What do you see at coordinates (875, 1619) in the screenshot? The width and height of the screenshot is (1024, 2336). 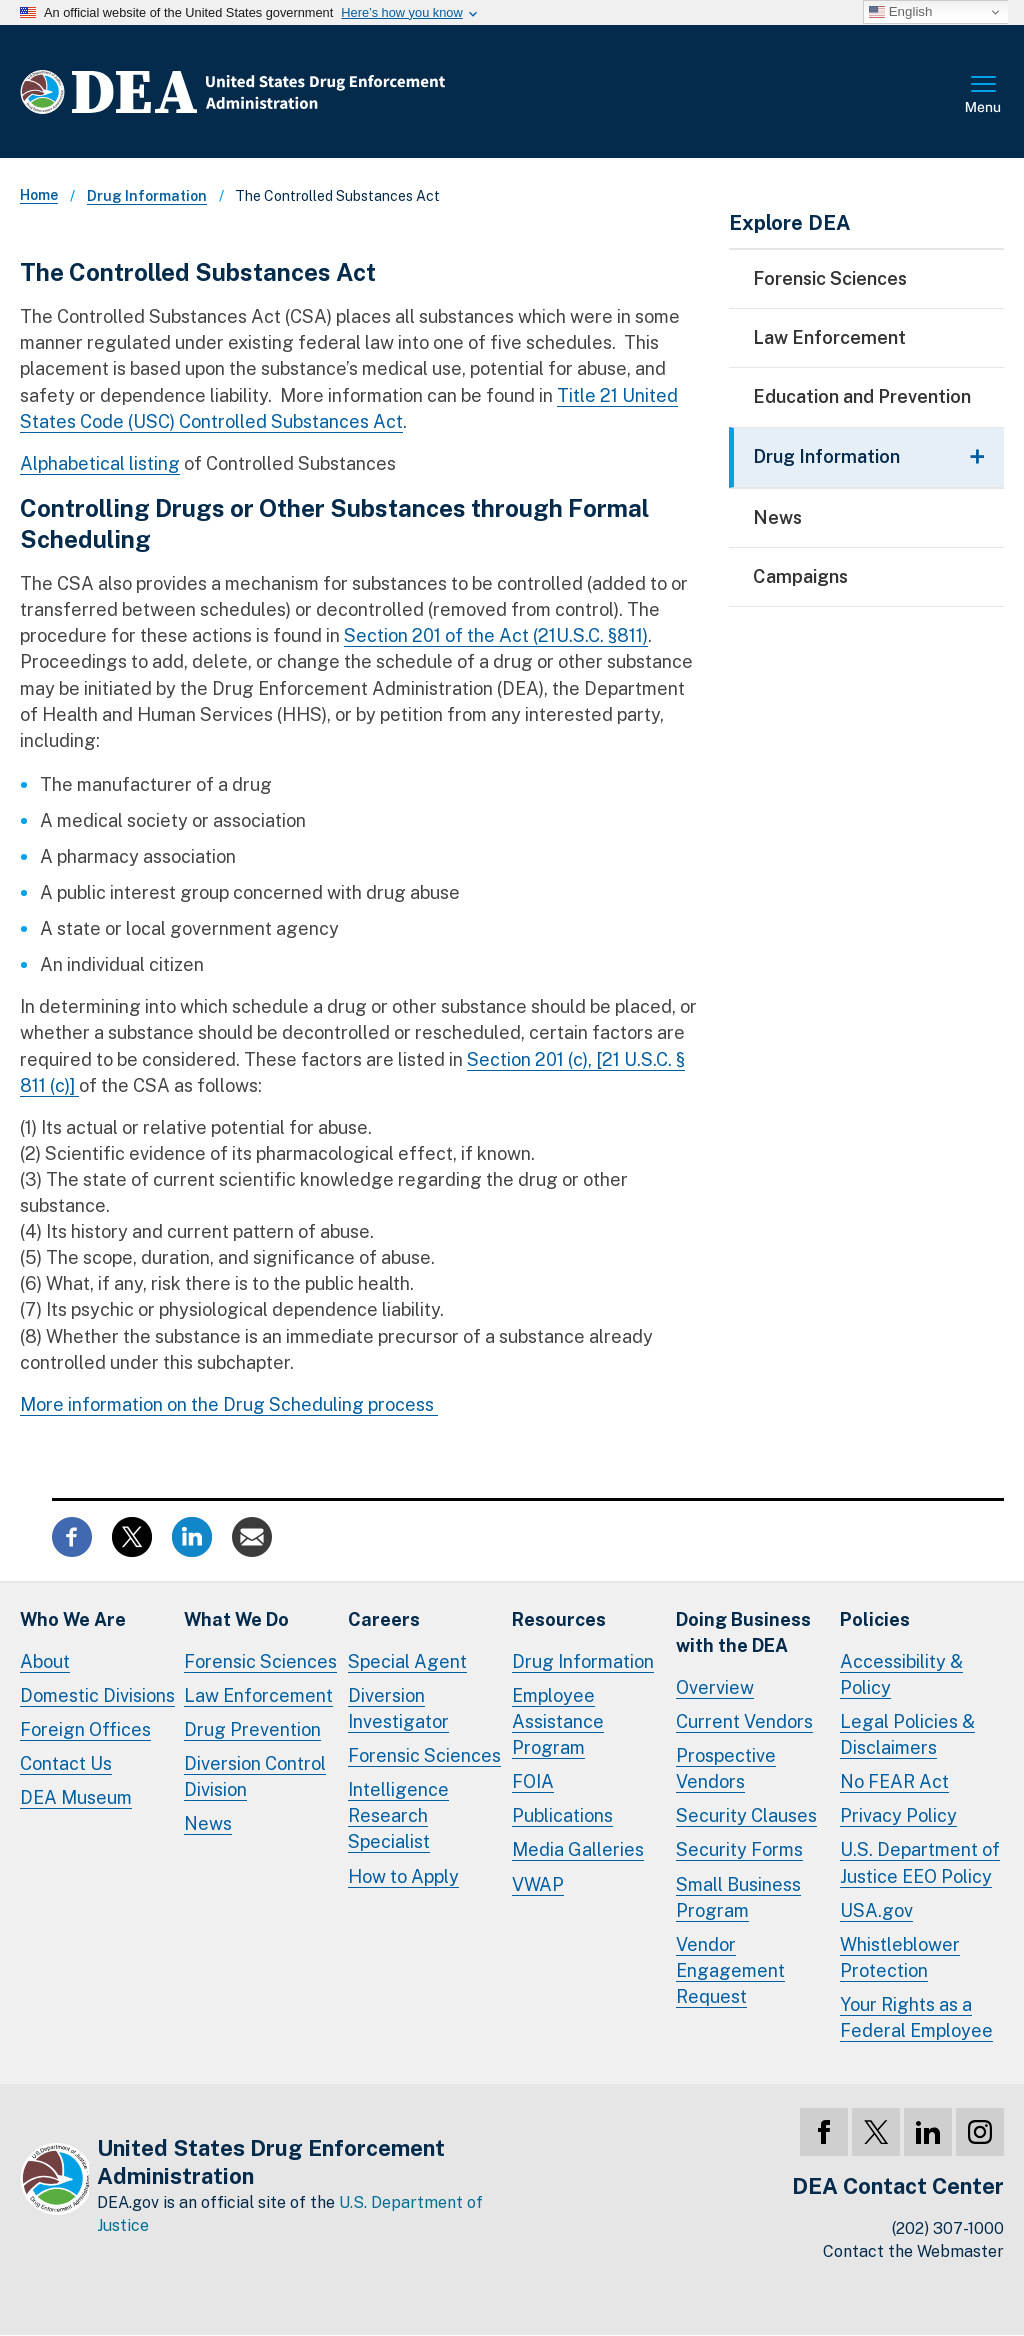 I see `Policies` at bounding box center [875, 1619].